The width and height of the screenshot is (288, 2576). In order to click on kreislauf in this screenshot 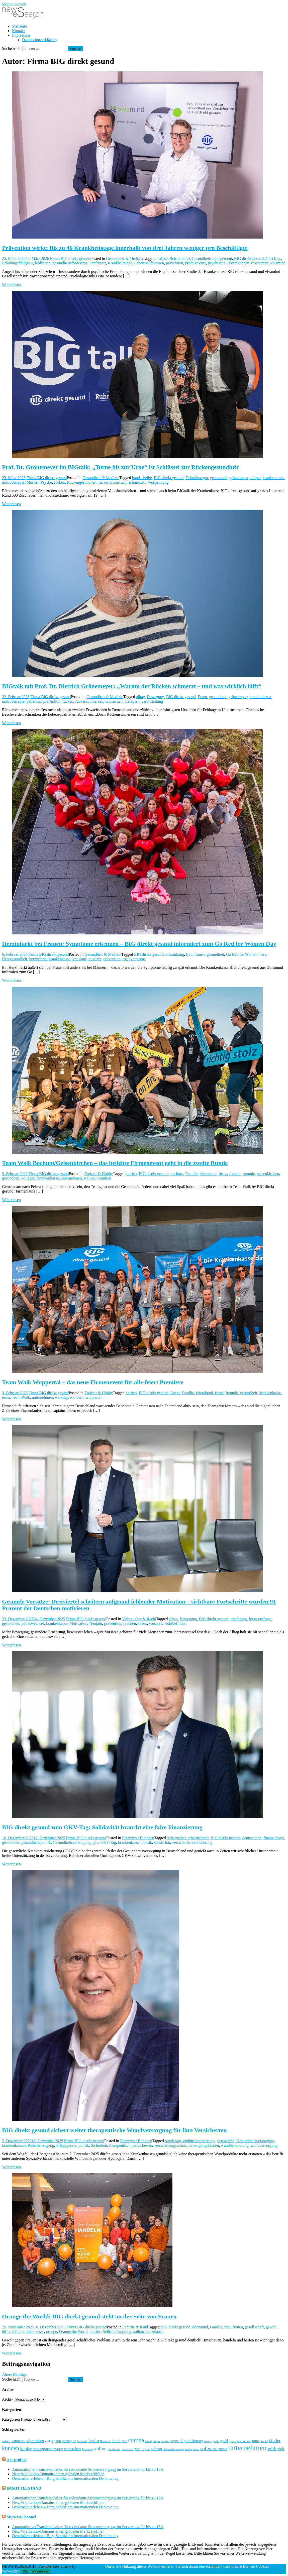, I will do `click(79, 959)`.